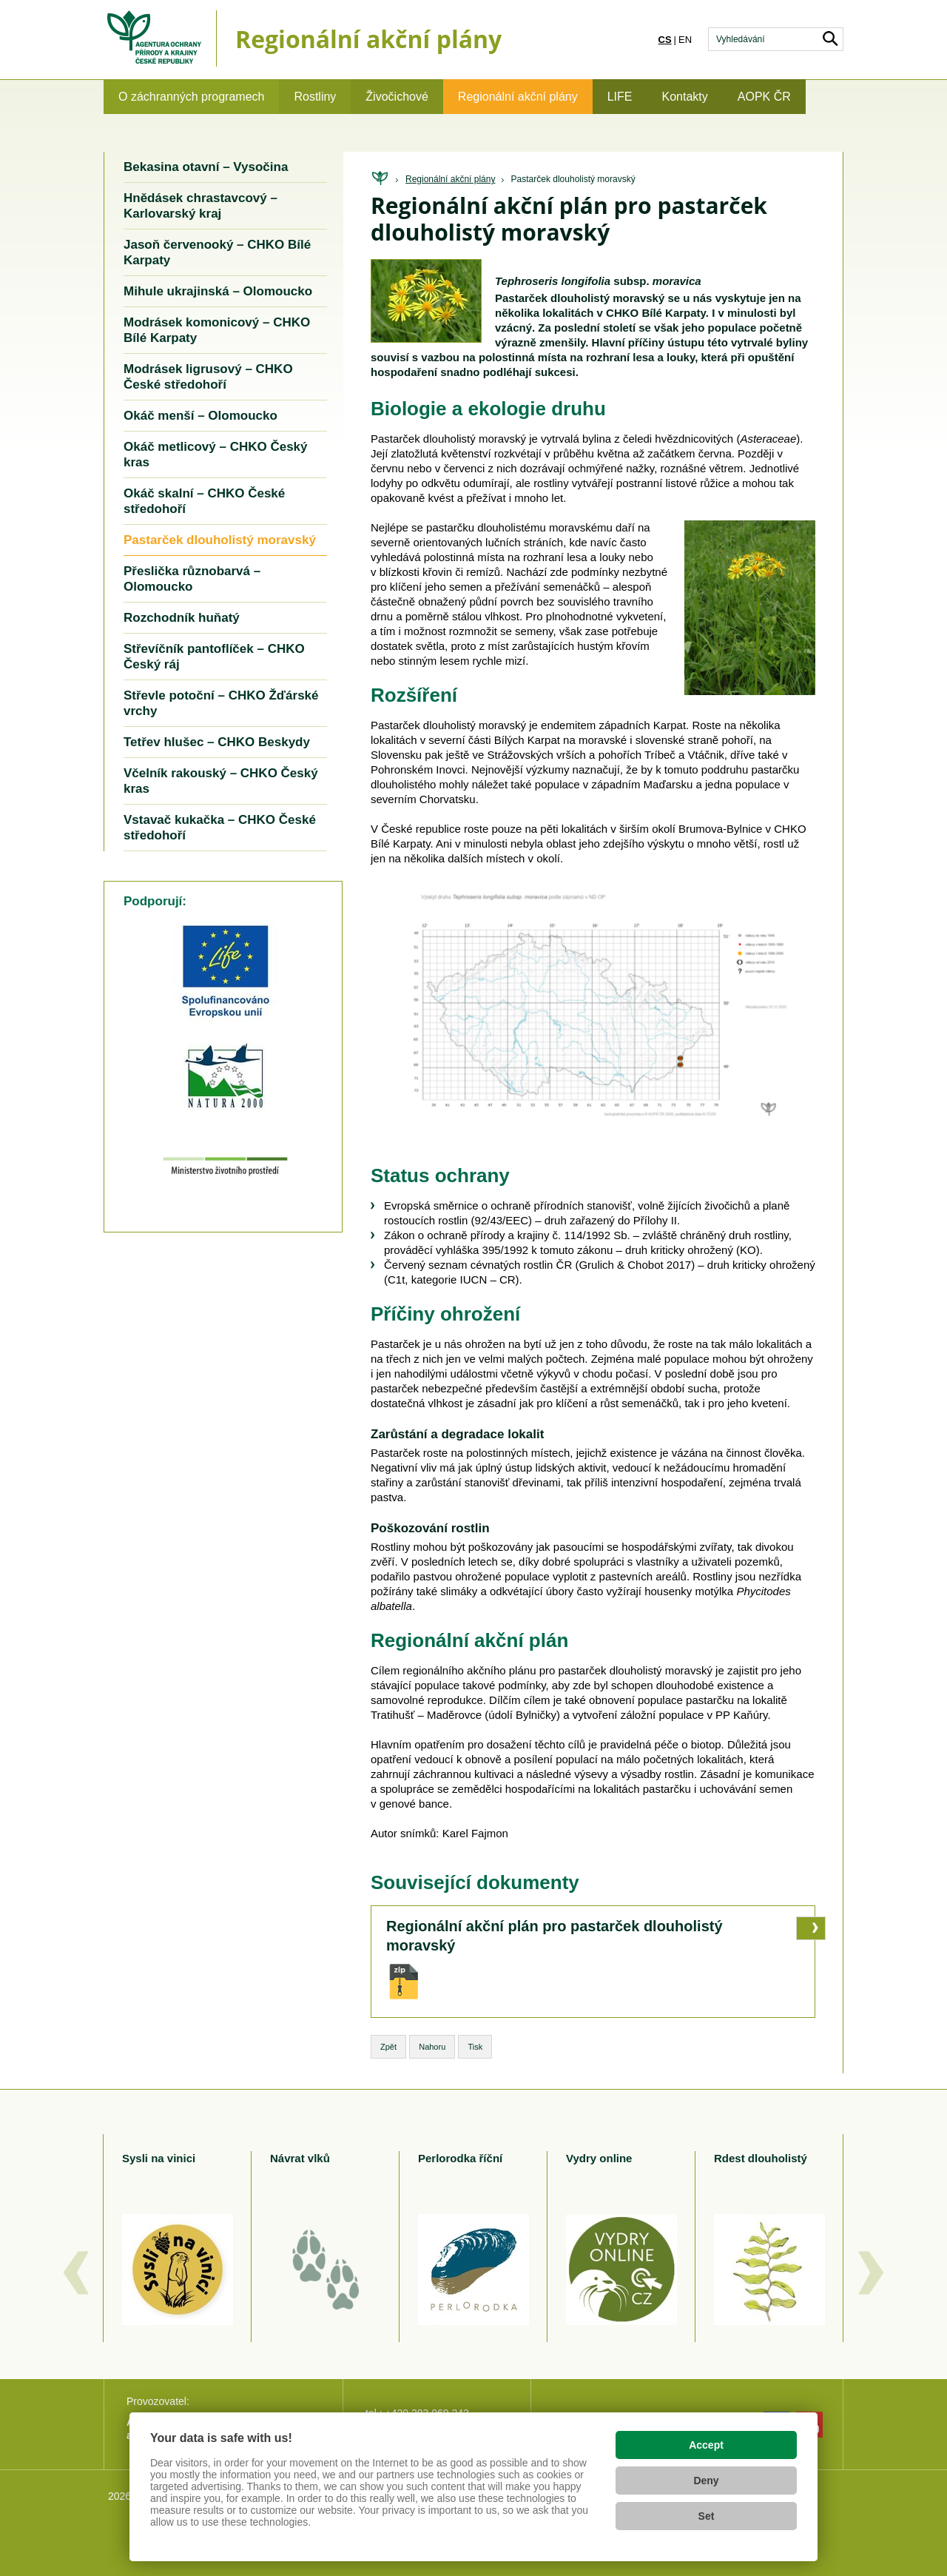 Image resolution: width=947 pixels, height=2576 pixels. What do you see at coordinates (200, 416) in the screenshot?
I see `Okáč menší – Olomoucko` at bounding box center [200, 416].